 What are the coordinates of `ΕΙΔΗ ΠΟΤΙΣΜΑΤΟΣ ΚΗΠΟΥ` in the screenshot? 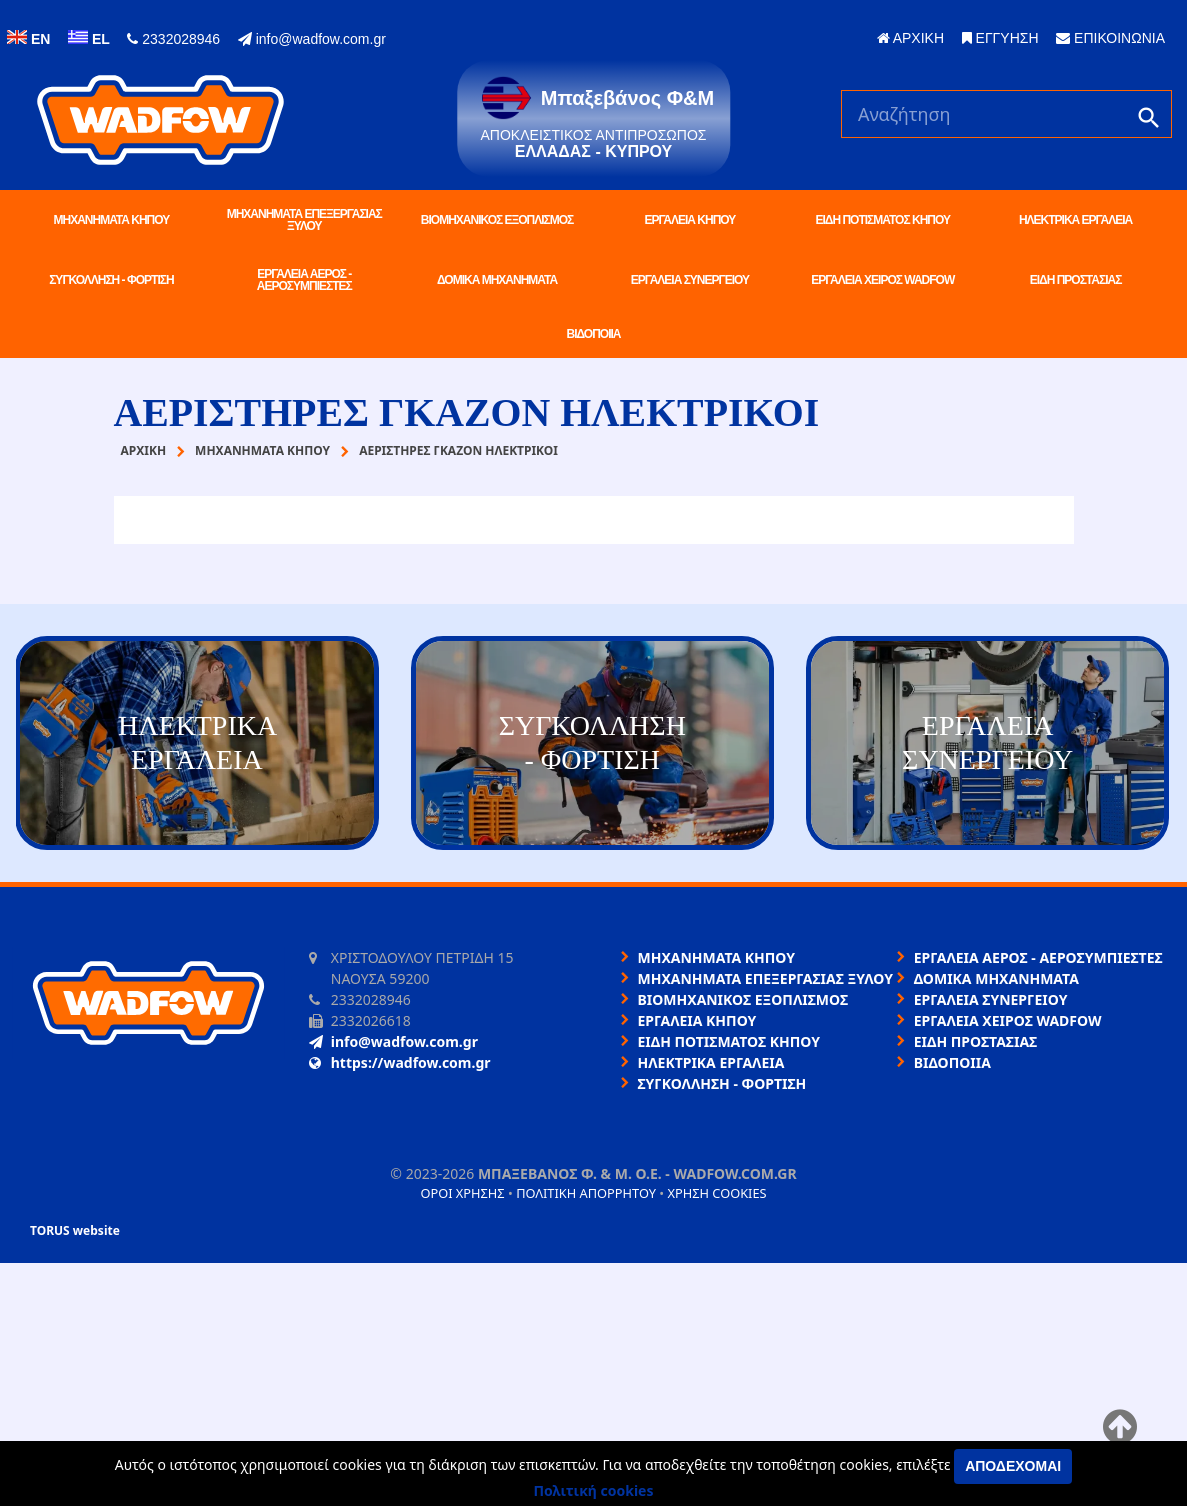 It's located at (882, 220).